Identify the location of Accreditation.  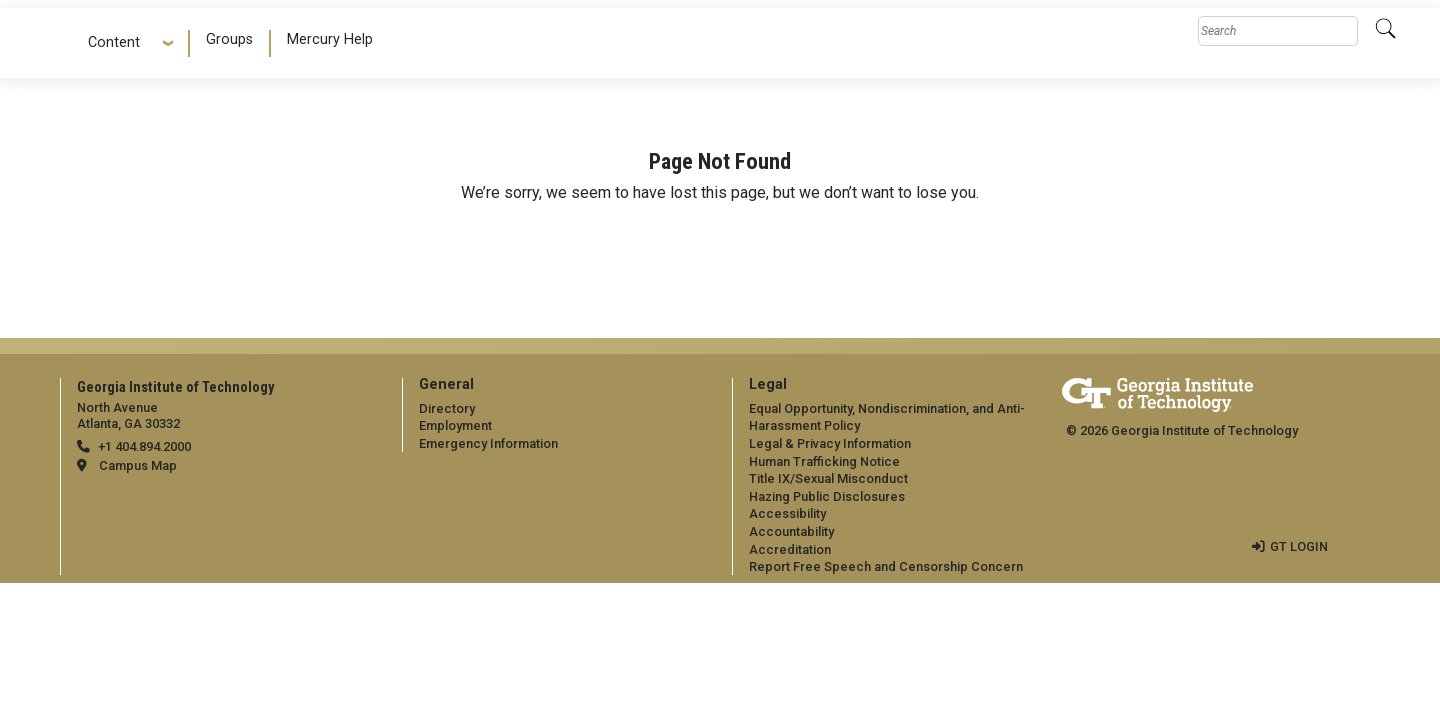
(790, 549).